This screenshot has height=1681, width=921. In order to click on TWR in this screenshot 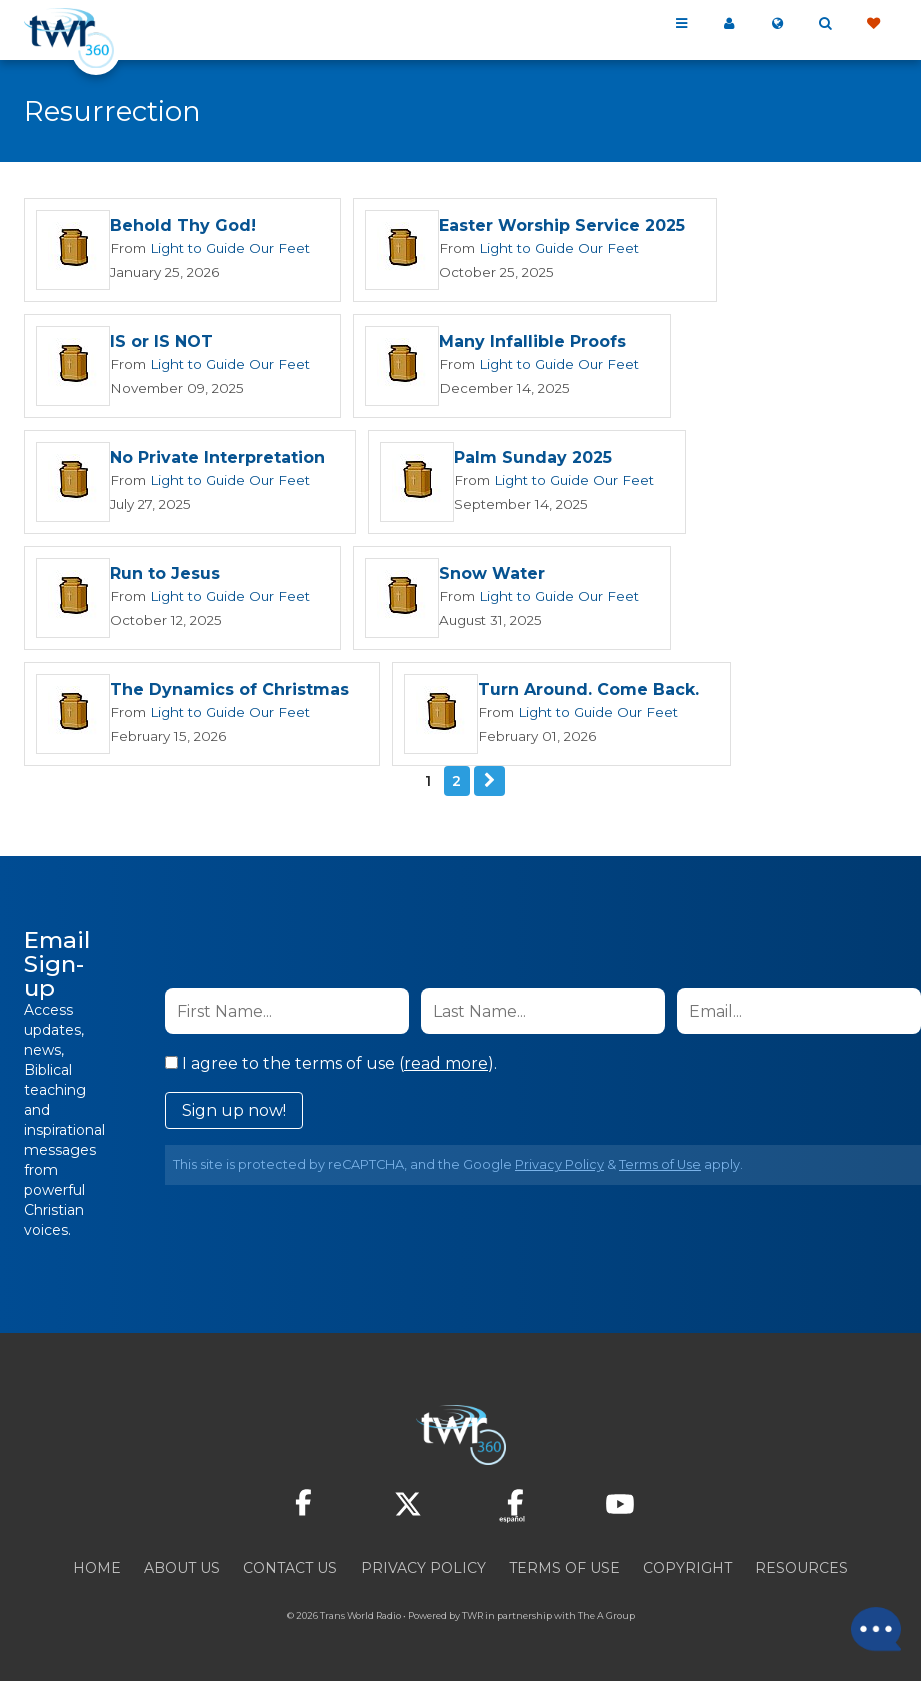, I will do `click(472, 1620)`.